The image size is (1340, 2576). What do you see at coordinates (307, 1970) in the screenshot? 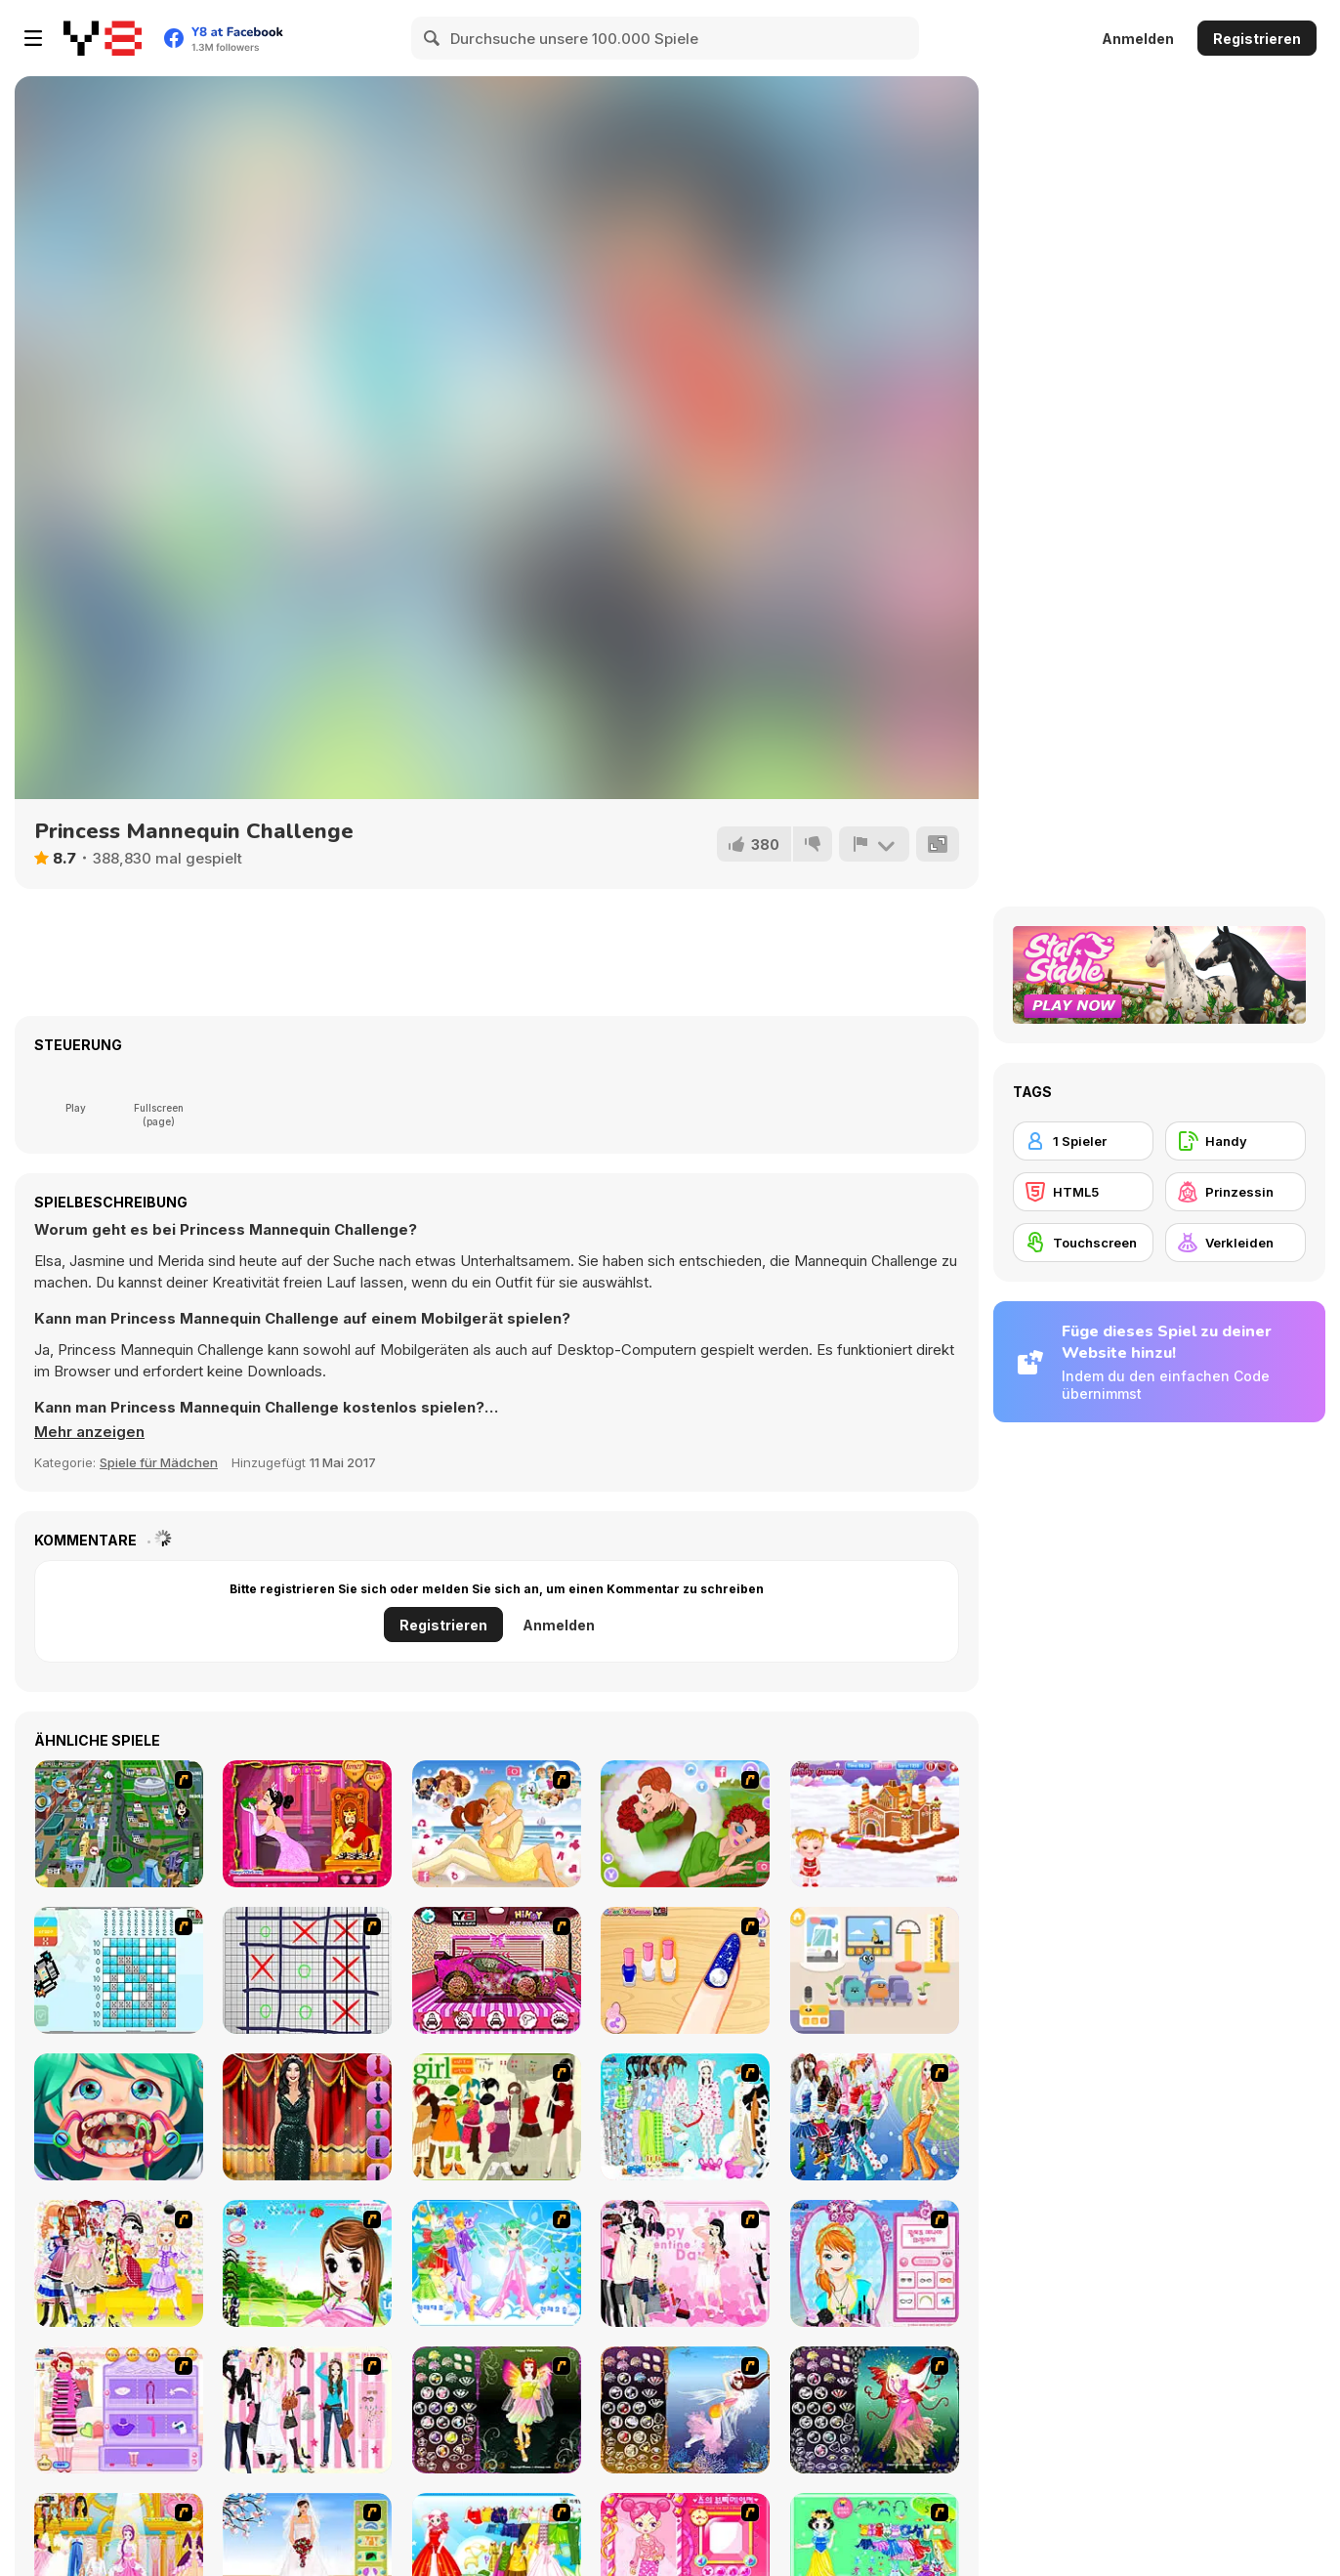
I see `[Tic-Tac-Toe]` at bounding box center [307, 1970].